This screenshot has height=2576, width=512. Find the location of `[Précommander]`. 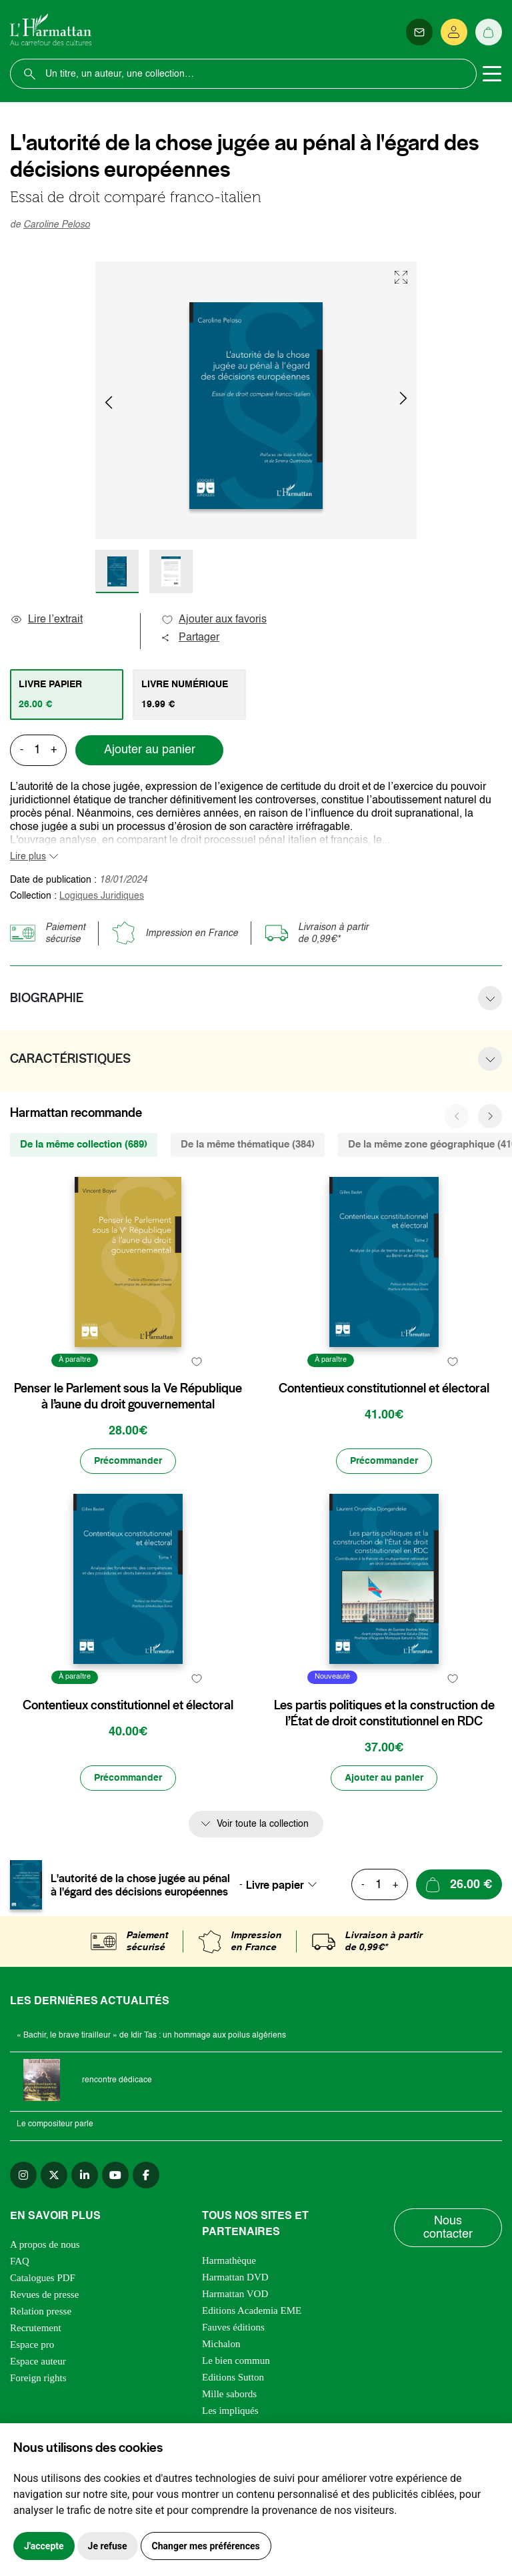

[Précommander] is located at coordinates (128, 1461).